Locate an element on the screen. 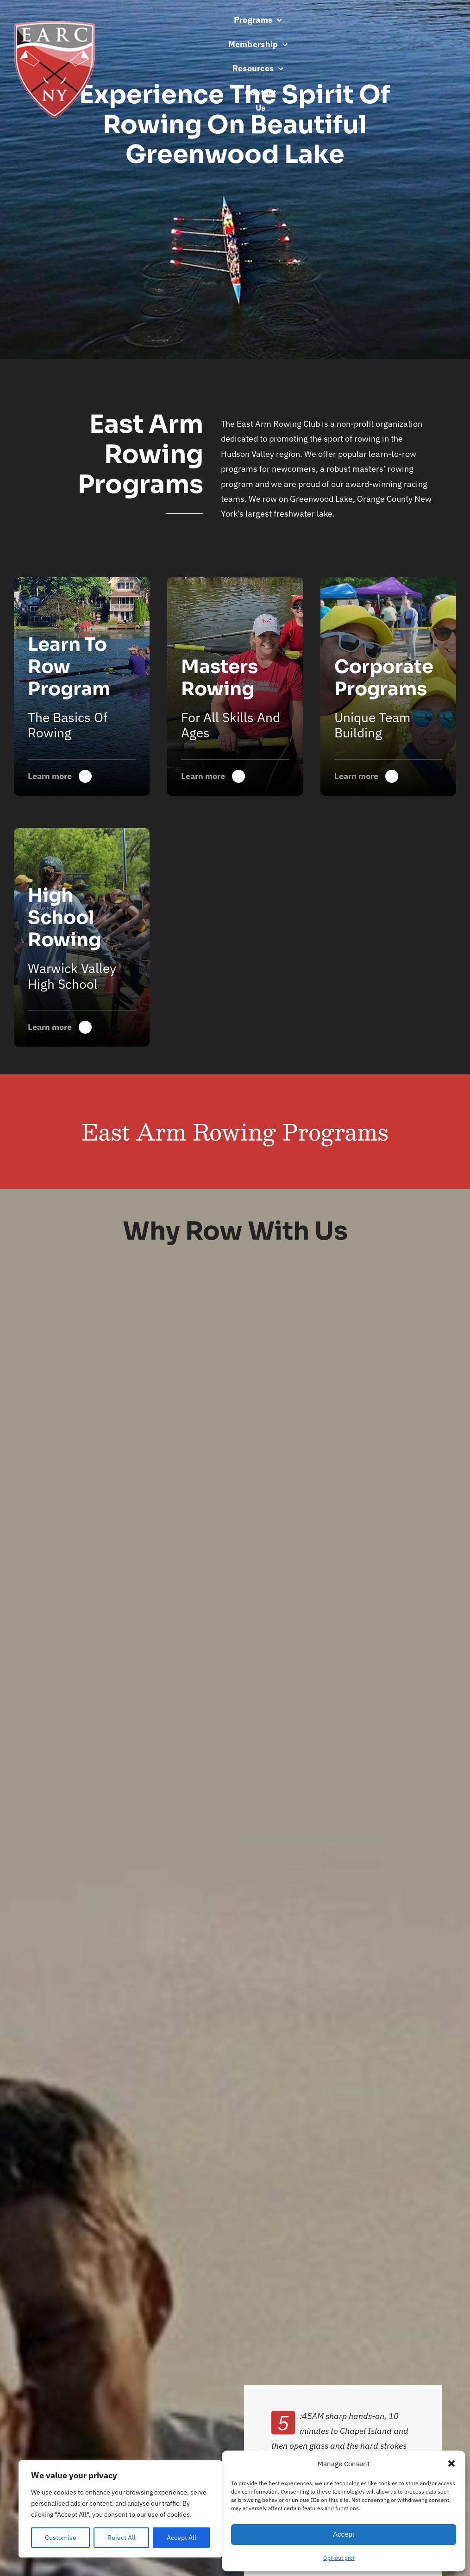 This screenshot has width=470, height=2576. [region] is located at coordinates (120, 2508).